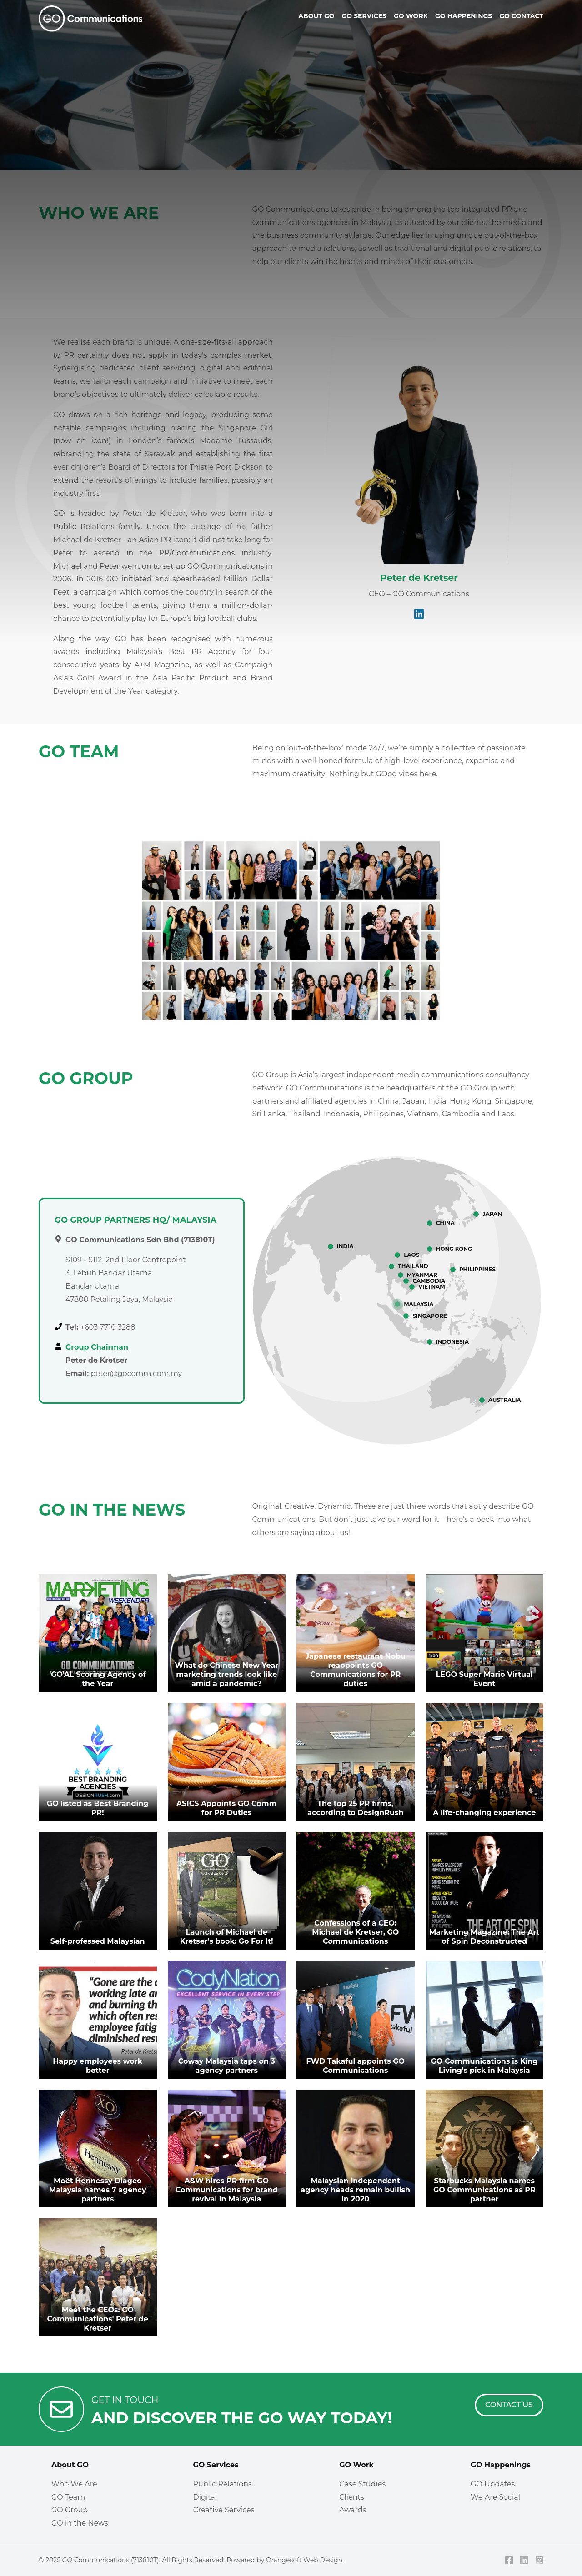 Image resolution: width=582 pixels, height=2576 pixels. Describe the element at coordinates (495, 2497) in the screenshot. I see `We Are Social` at that location.